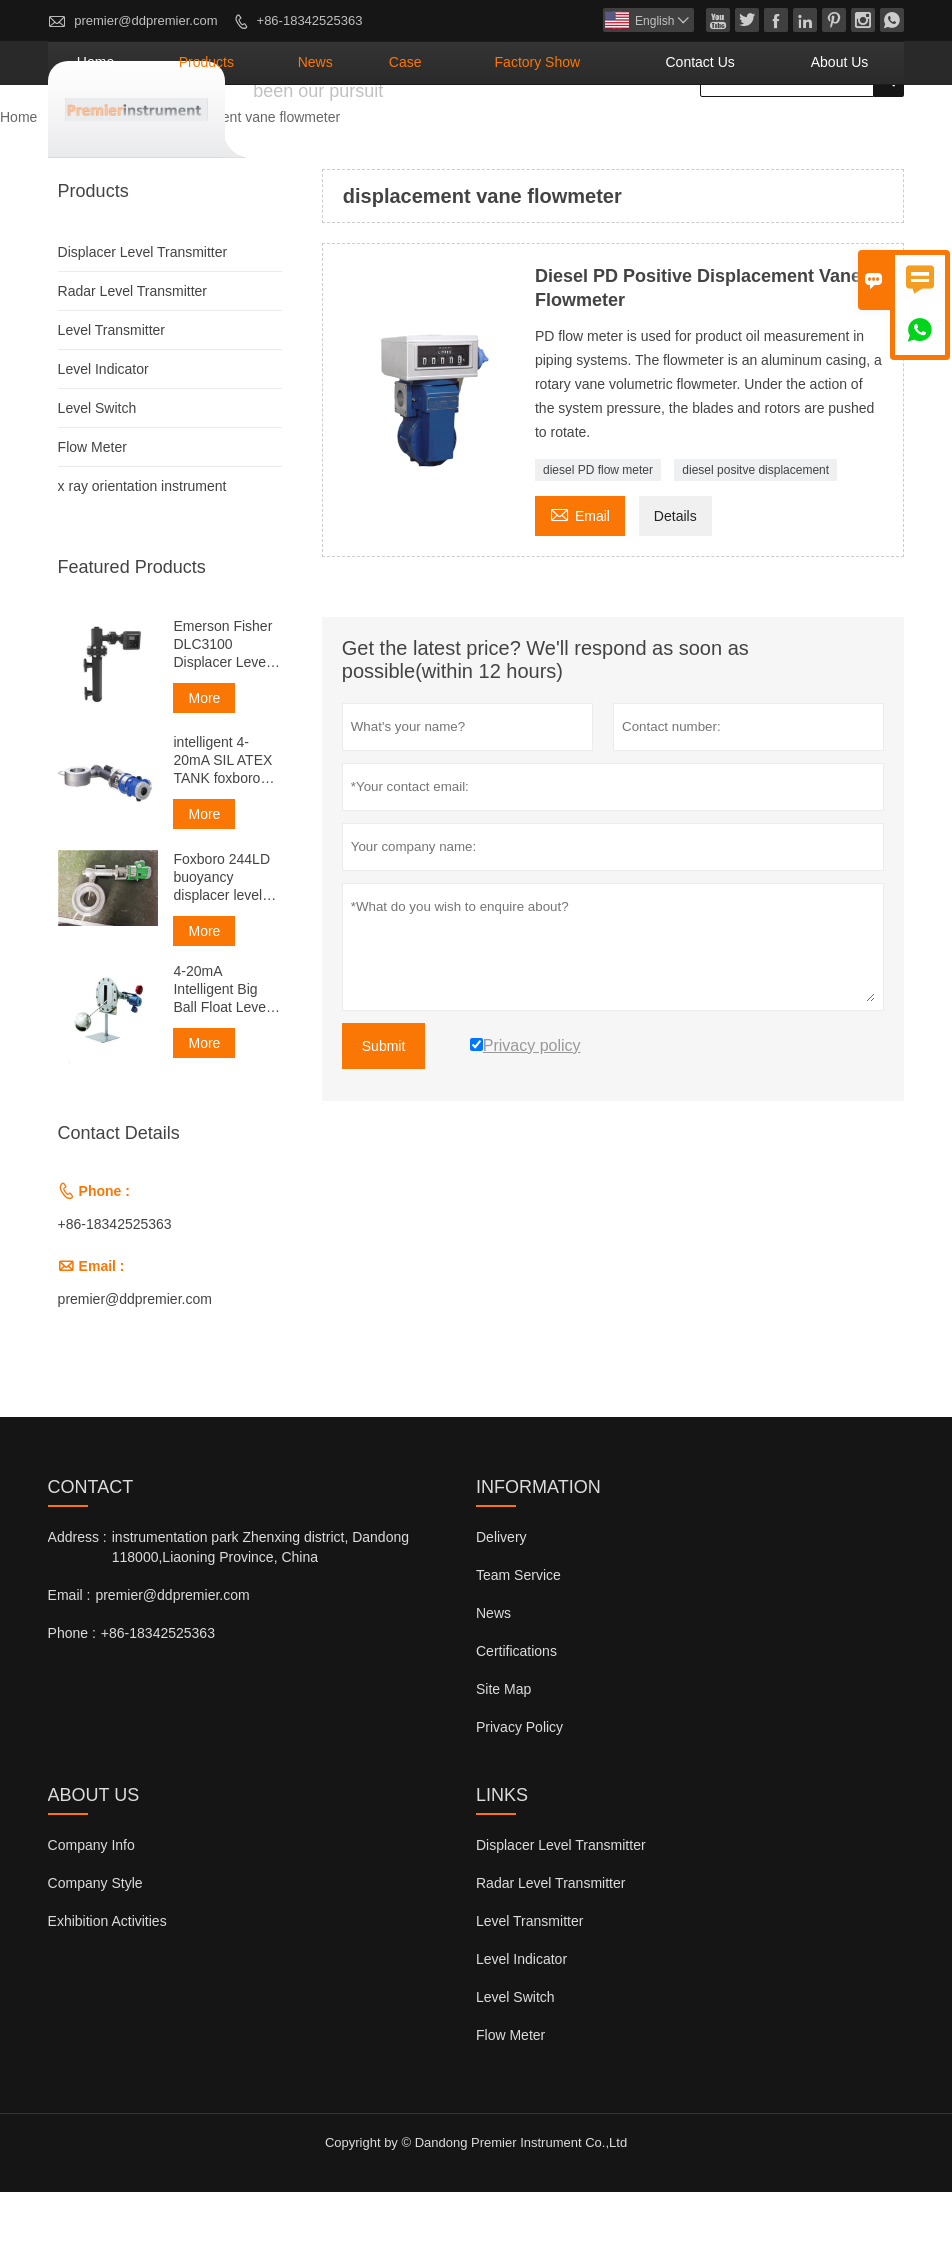 The image size is (952, 2265). Describe the element at coordinates (755, 543) in the screenshot. I see `diesel positve displacement` at that location.